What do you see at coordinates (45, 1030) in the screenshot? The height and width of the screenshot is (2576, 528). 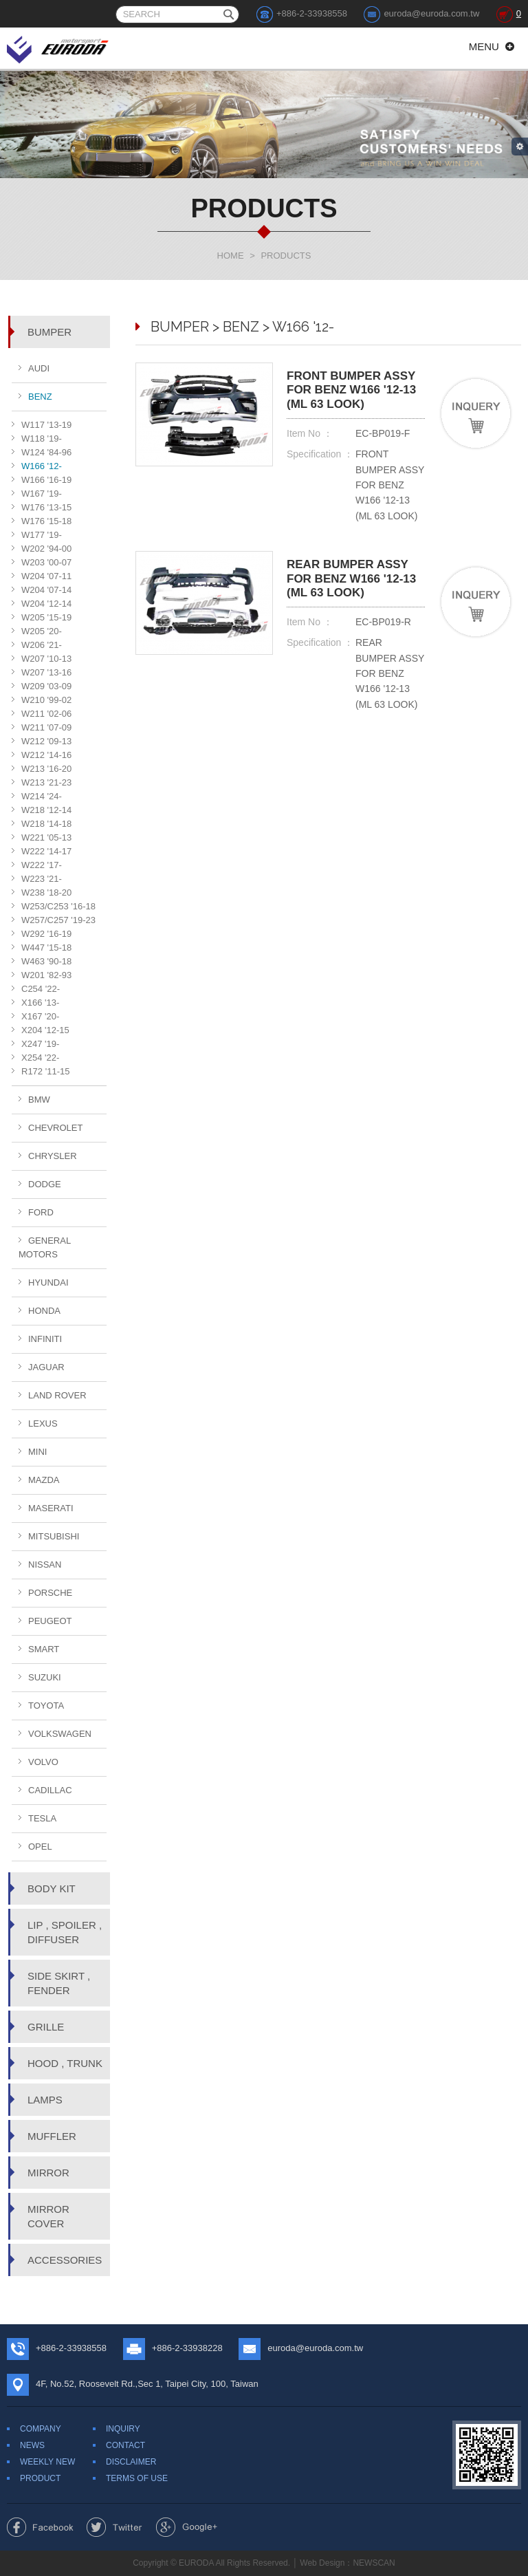 I see `X204 '12-15` at bounding box center [45, 1030].